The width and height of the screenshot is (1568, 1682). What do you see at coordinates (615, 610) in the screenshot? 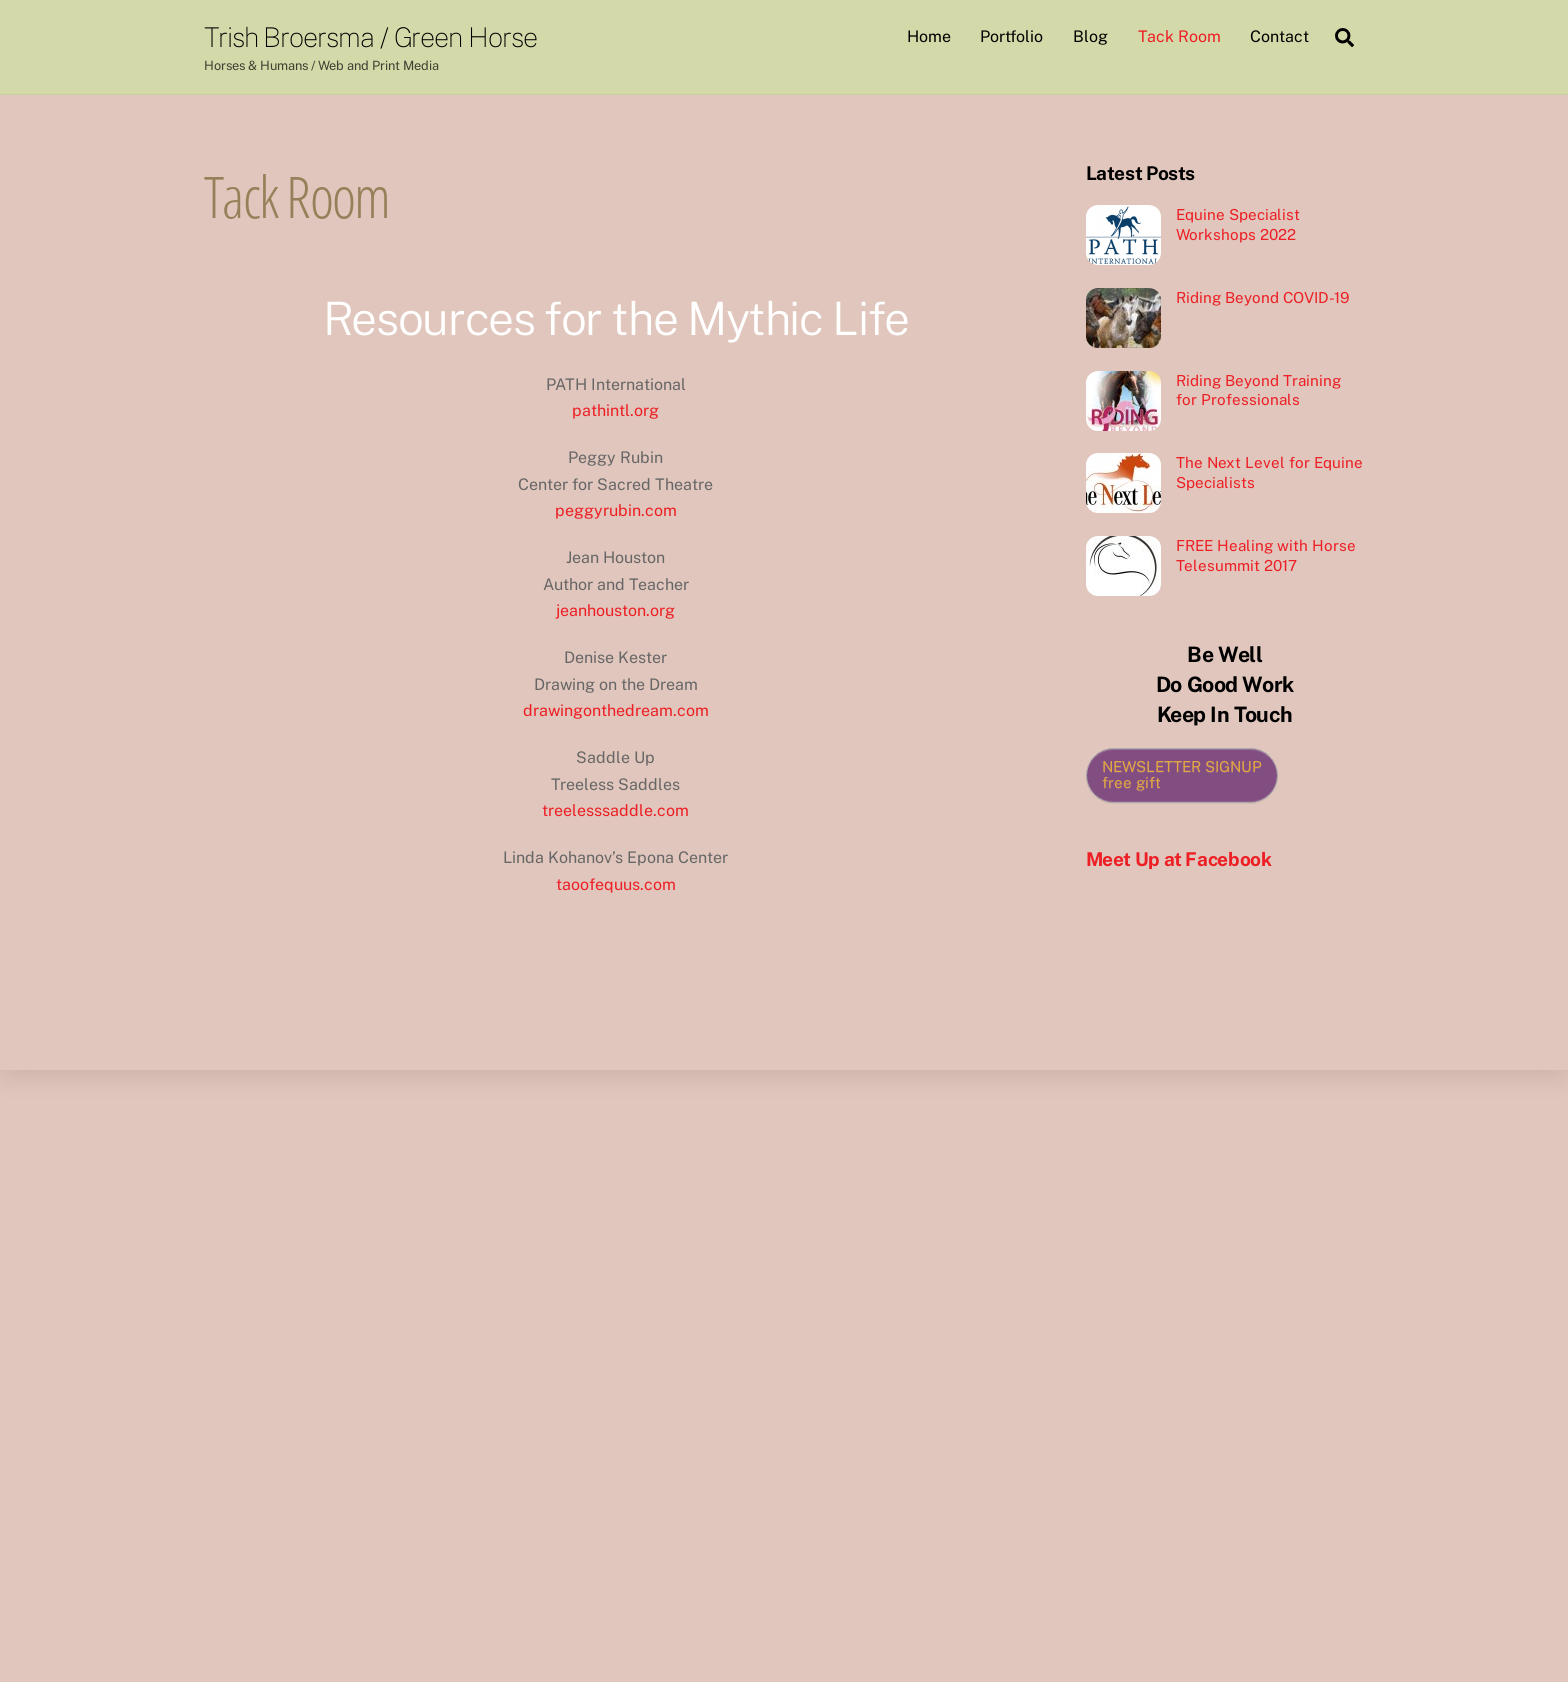
I see `jeanhouston.org` at bounding box center [615, 610].